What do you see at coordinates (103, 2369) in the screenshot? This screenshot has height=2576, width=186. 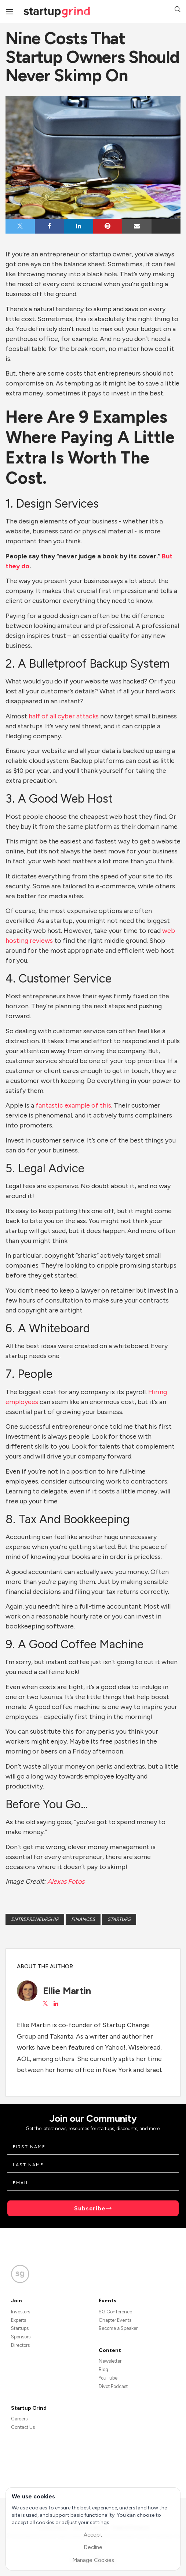 I see `Blog` at bounding box center [103, 2369].